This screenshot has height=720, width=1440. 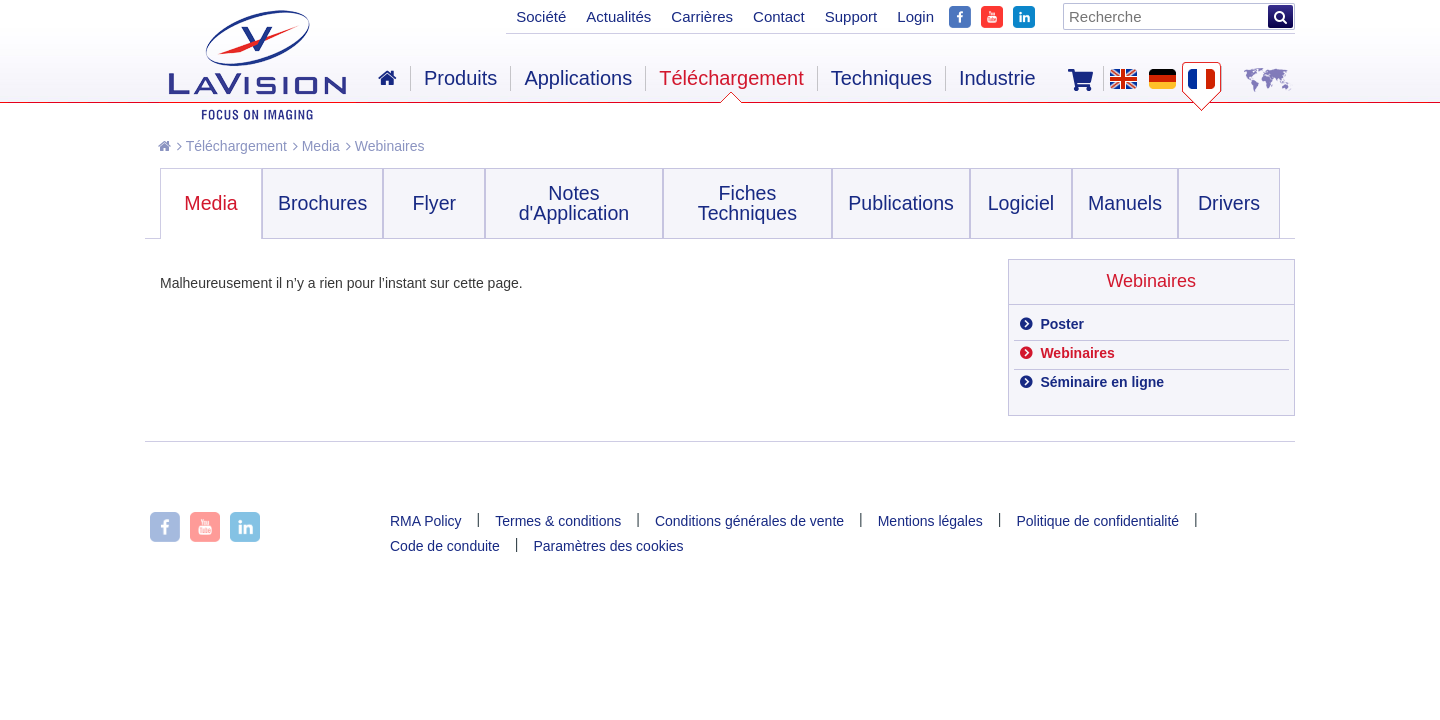 I want to click on Drivers, so click(x=1229, y=203).